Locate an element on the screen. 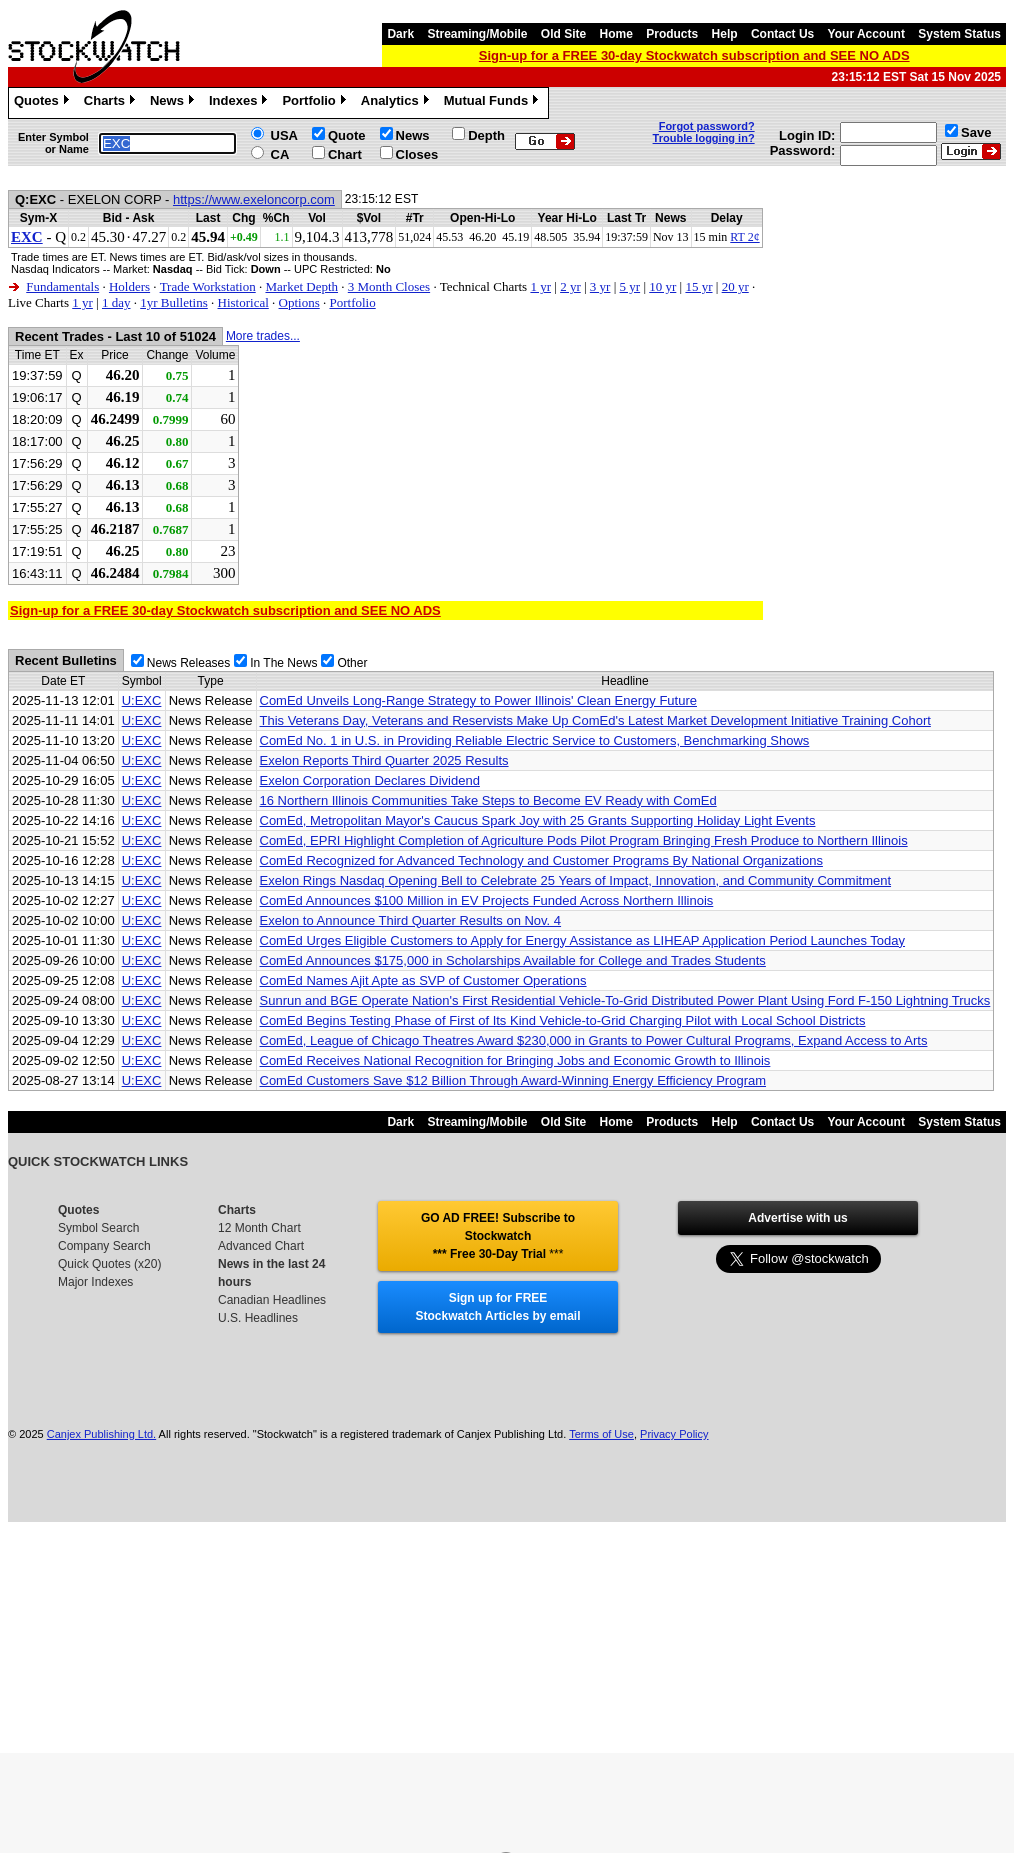 This screenshot has height=1853, width=1014. Holders is located at coordinates (129, 286).